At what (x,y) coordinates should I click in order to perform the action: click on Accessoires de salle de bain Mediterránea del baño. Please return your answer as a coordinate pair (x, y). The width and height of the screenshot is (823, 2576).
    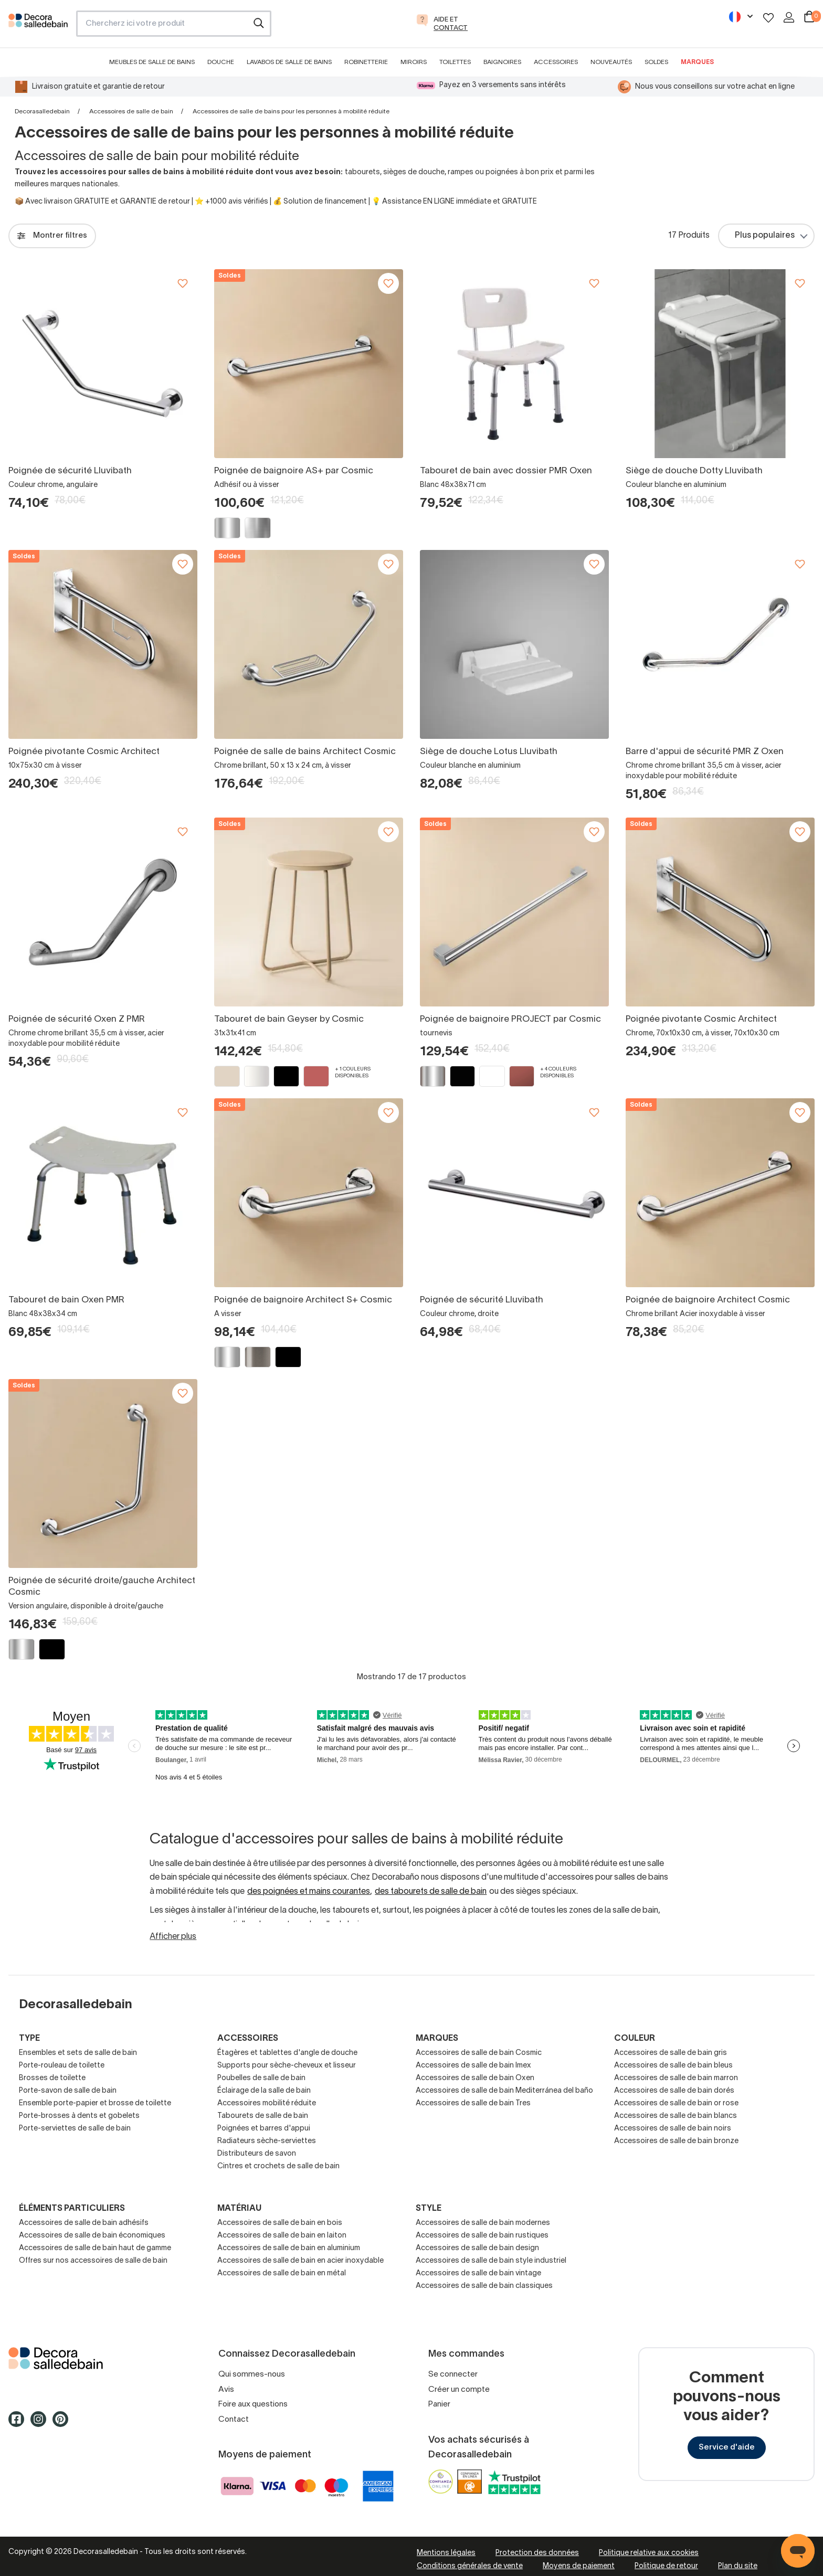
    Looking at the image, I should click on (504, 2090).